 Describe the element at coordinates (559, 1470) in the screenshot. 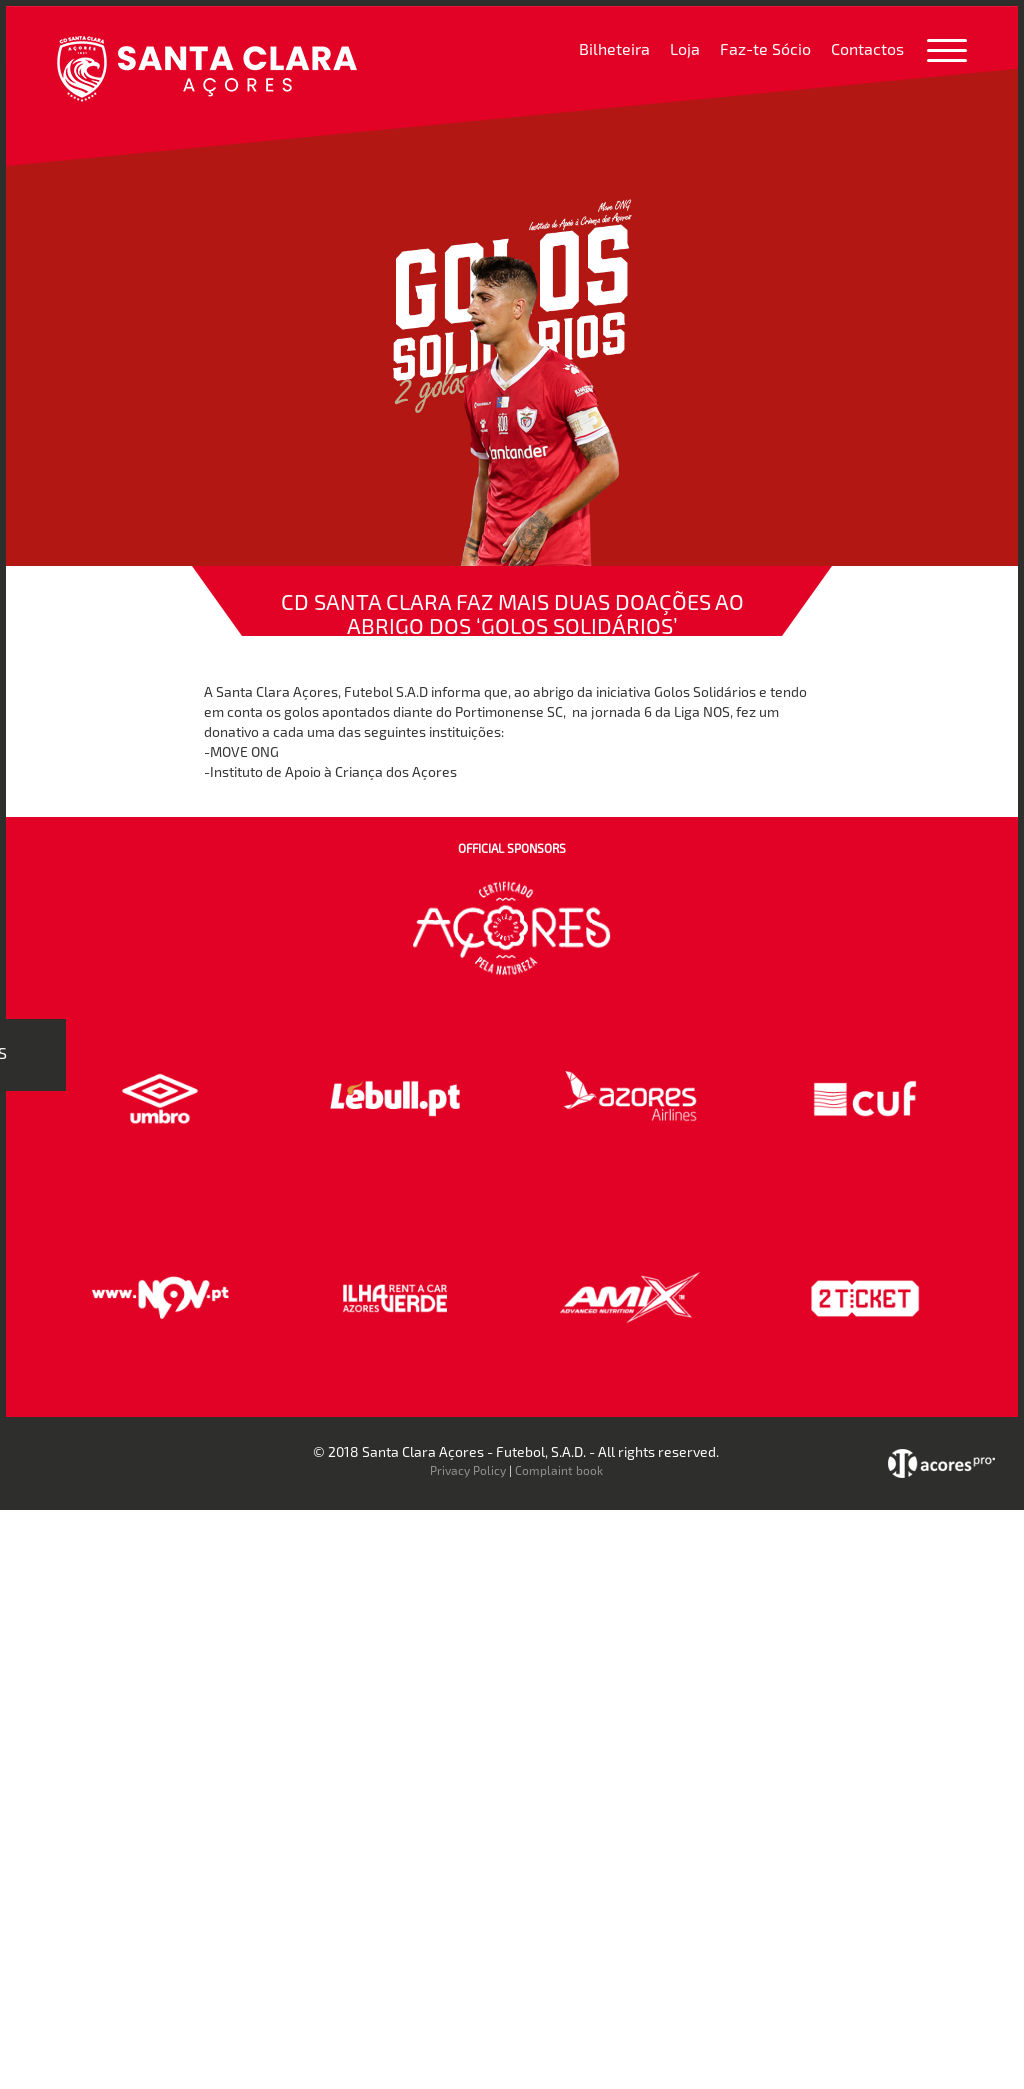

I see `Complaint book` at that location.